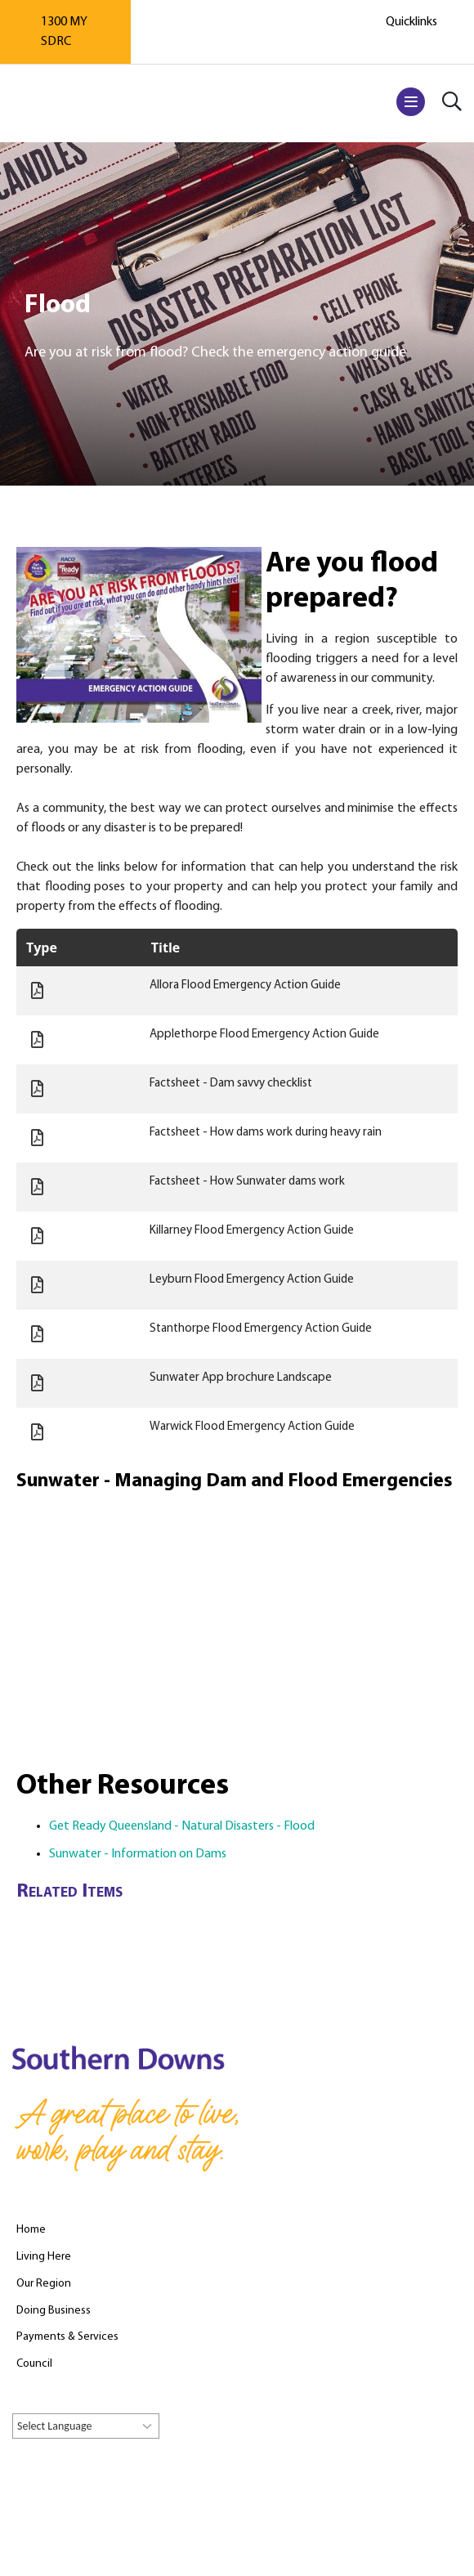 The width and height of the screenshot is (474, 2576). What do you see at coordinates (252, 1231) in the screenshot?
I see `Killarney Flood Emergency Action Guide` at bounding box center [252, 1231].